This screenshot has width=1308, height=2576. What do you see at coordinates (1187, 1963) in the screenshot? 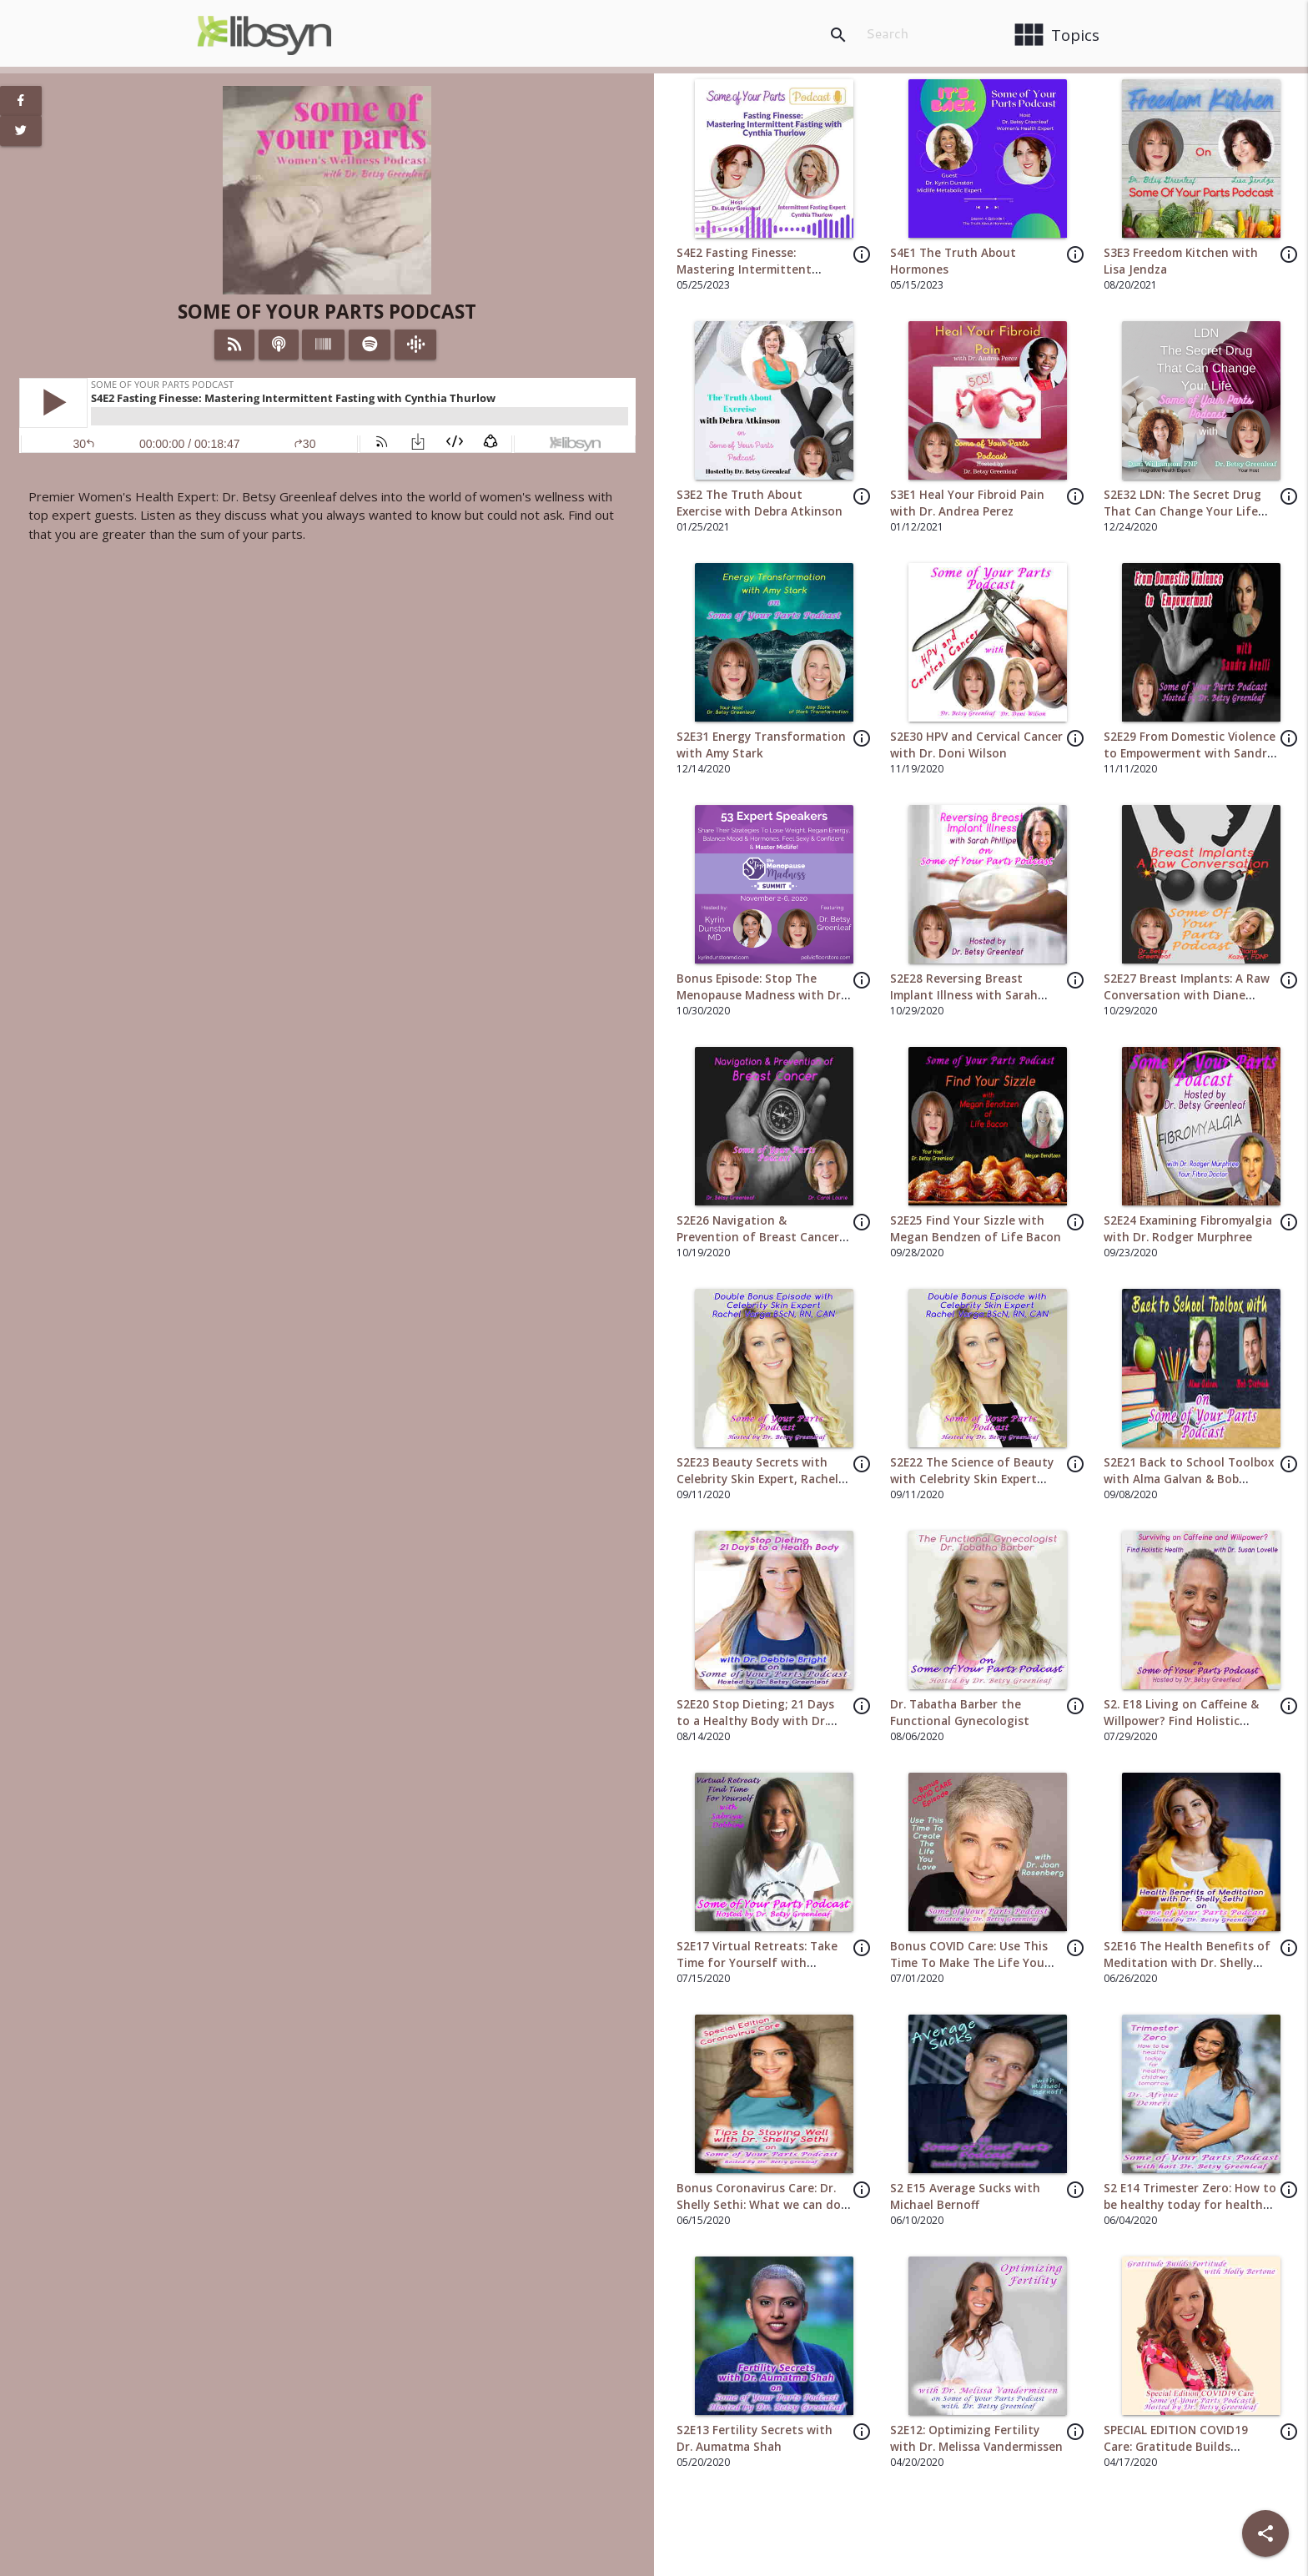
I see `S2E16 The Health Benefits of Meditation with Dr. Shelly Sethi` at bounding box center [1187, 1963].